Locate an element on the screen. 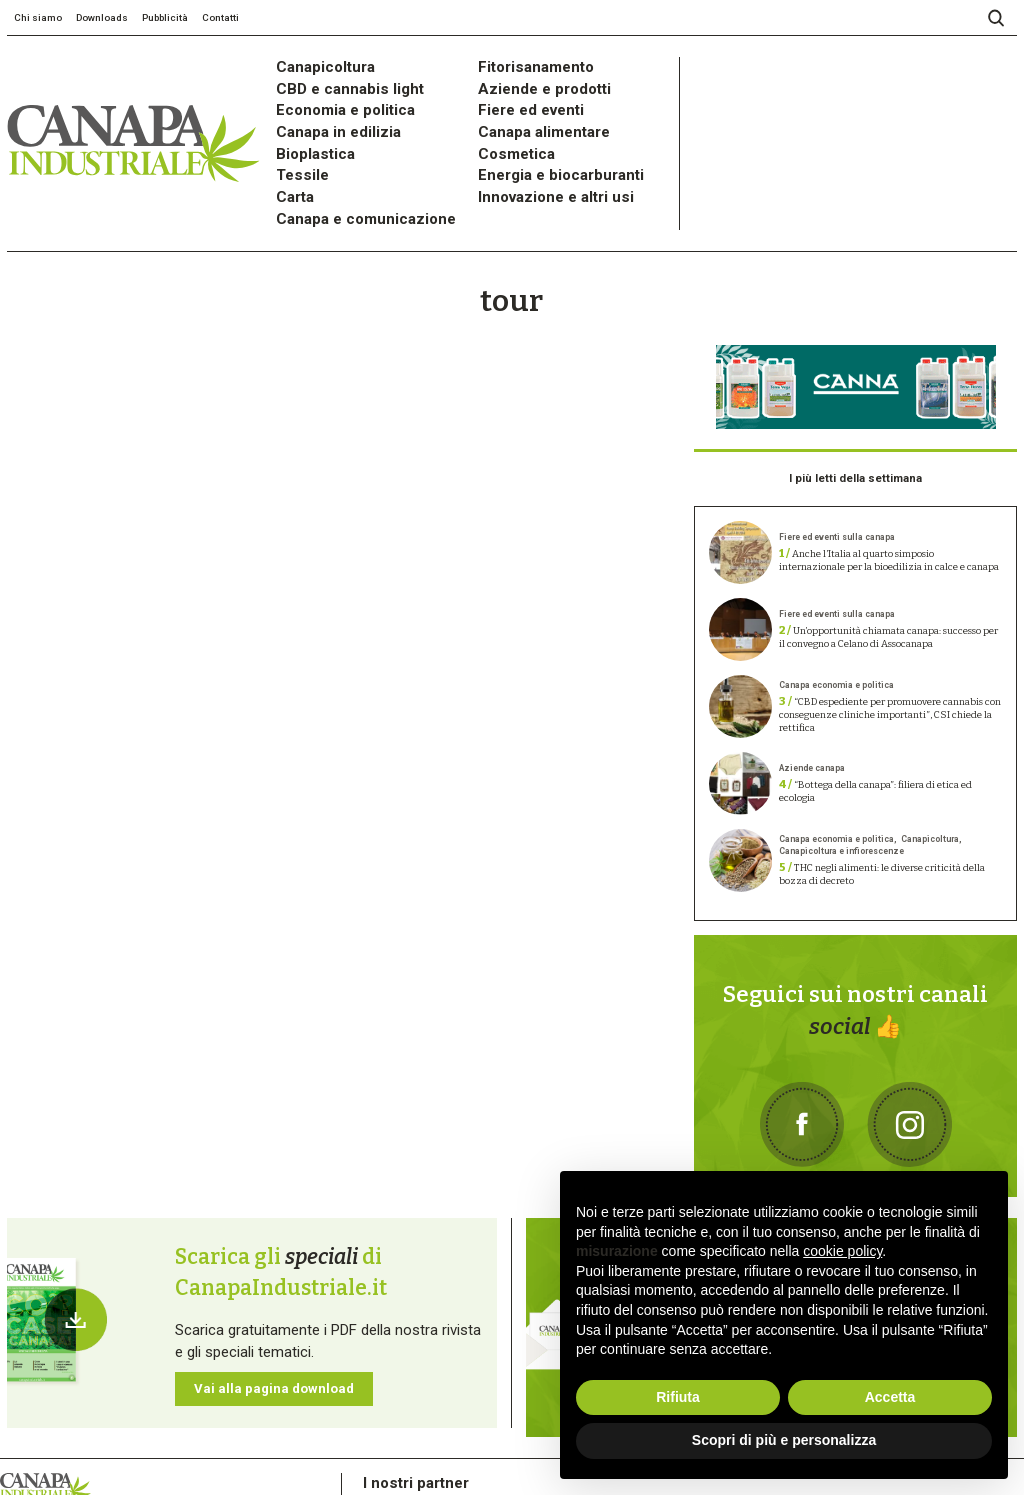 Image resolution: width=1024 pixels, height=1495 pixels. Fitorisanamento is located at coordinates (522, 64).